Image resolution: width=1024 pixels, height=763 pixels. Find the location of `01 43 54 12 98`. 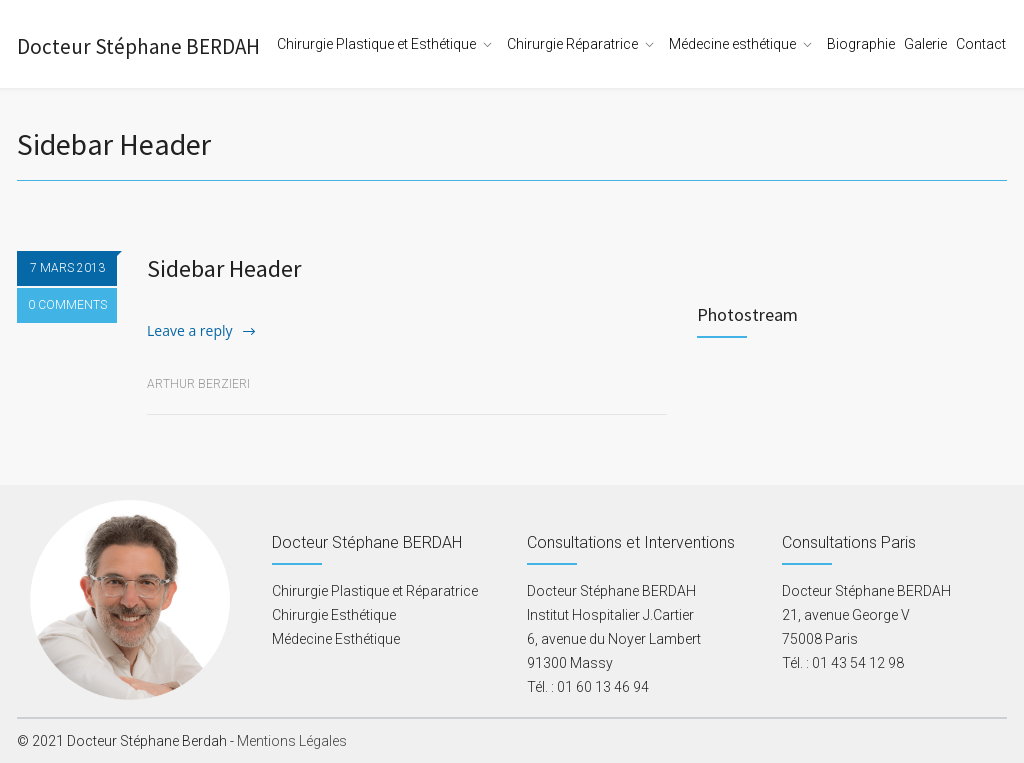

01 43 54 12 98 is located at coordinates (858, 663).